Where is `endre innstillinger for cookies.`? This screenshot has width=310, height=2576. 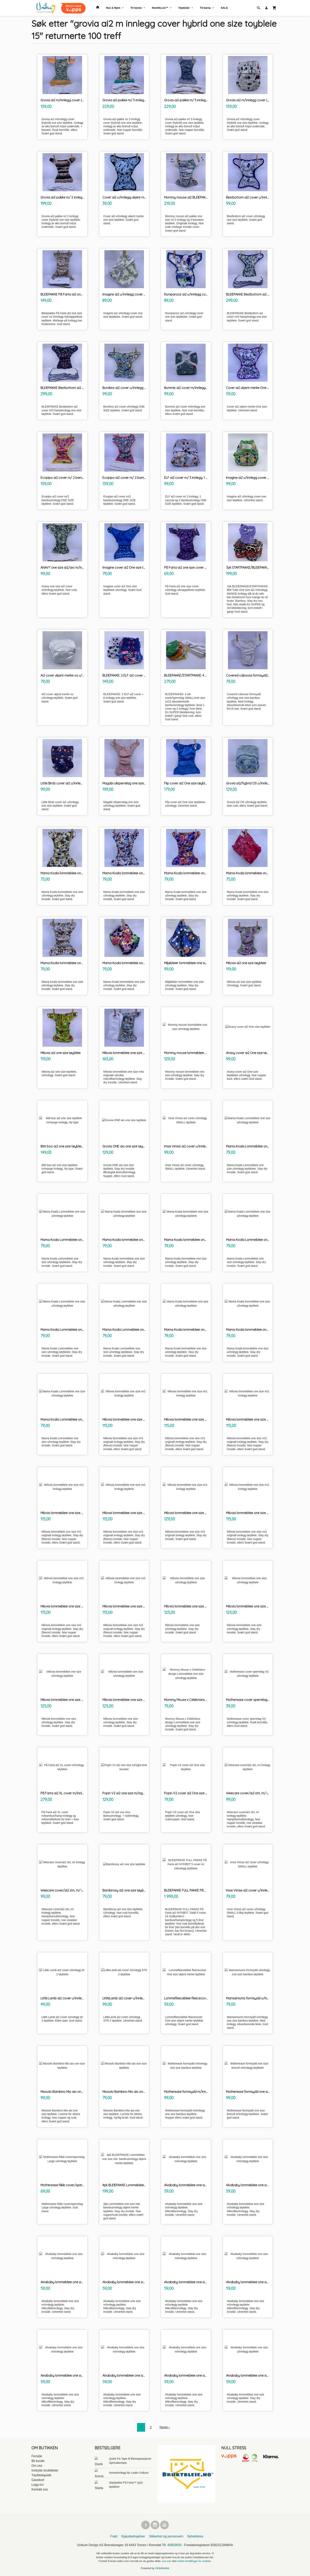 endre innstillinger for cookies. is located at coordinates (195, 2561).